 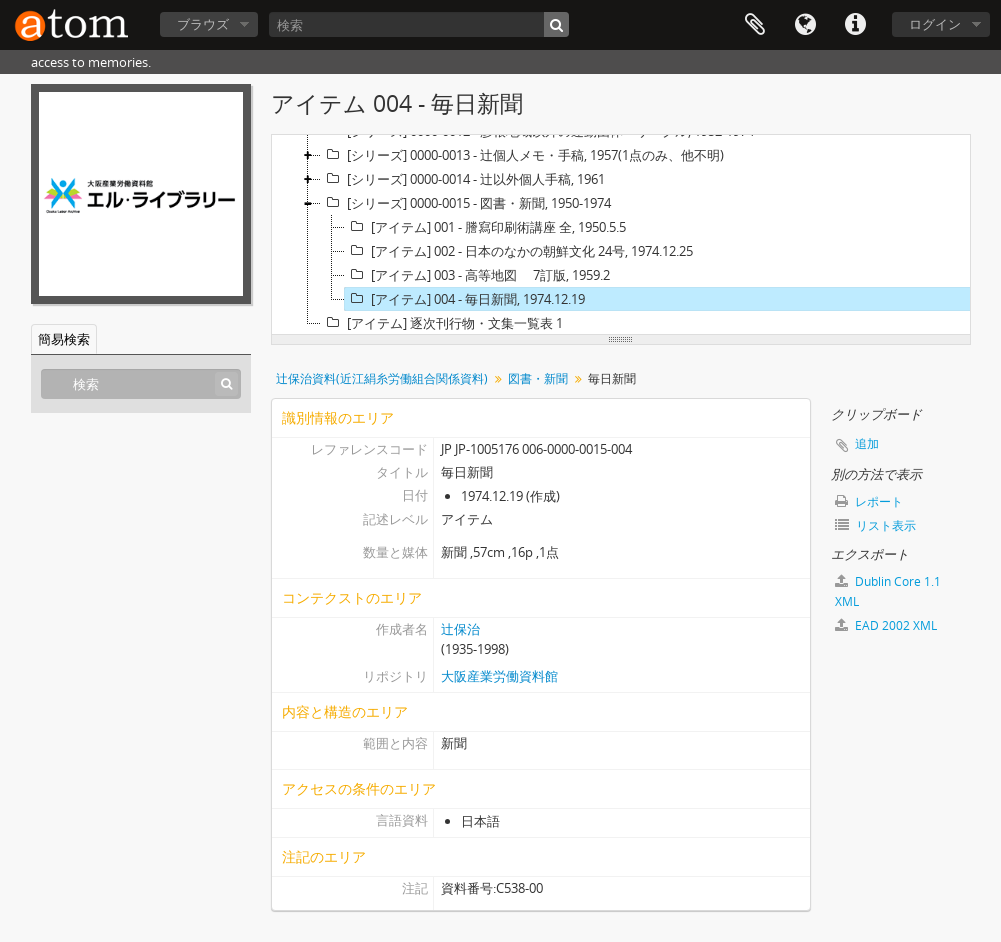 What do you see at coordinates (463, 179) in the screenshot?
I see `[シリーズ] 0000-0014 - 辻以外個人手稿, 1961` at bounding box center [463, 179].